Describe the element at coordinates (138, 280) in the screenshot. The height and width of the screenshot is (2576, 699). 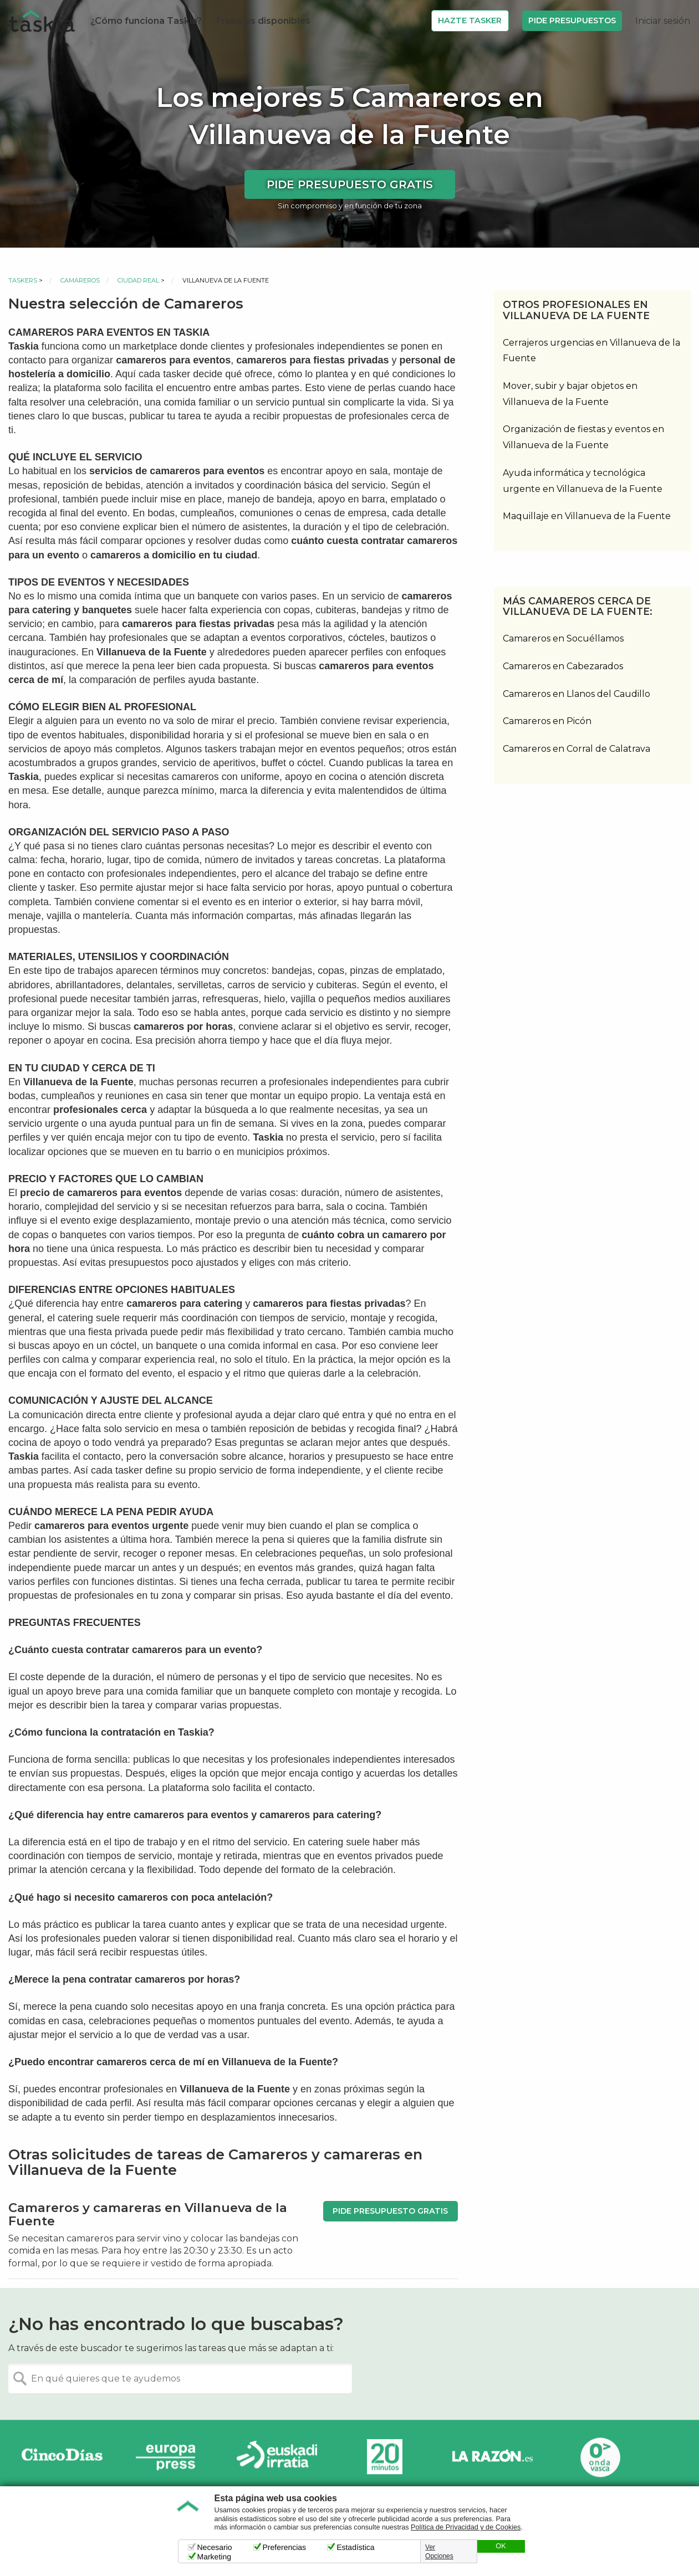
I see `Ciudad Real` at that location.